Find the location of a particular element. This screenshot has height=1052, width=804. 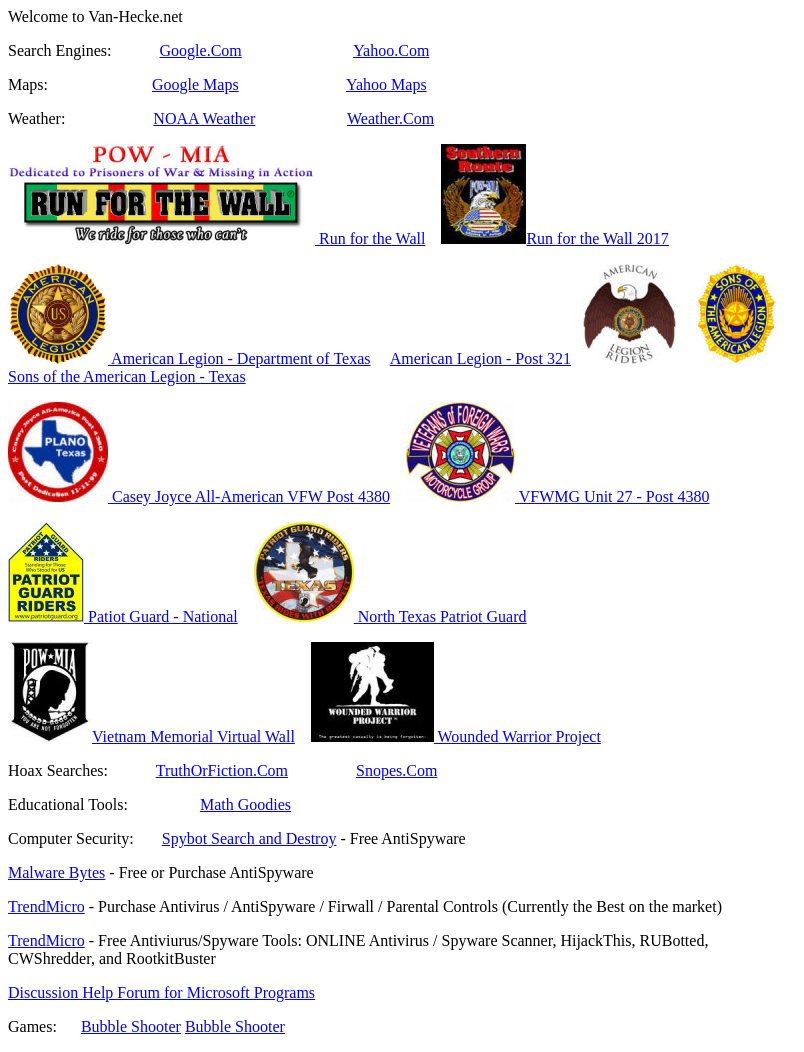

Run for the Wall is located at coordinates (216, 238).